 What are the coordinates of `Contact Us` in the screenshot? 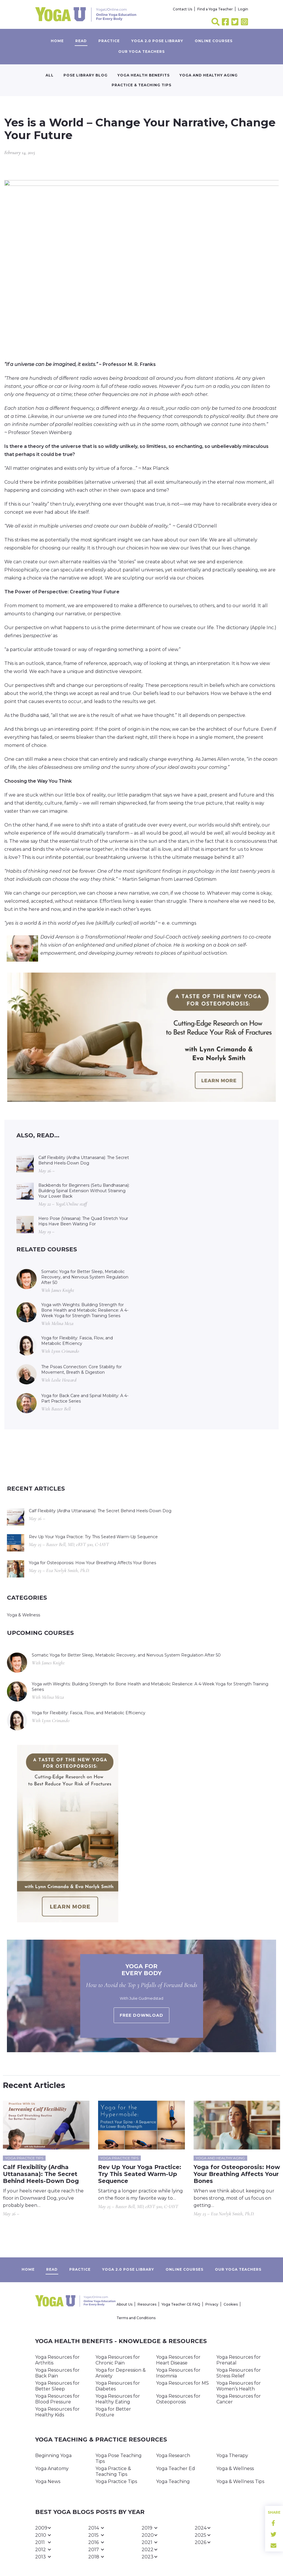 It's located at (182, 9).